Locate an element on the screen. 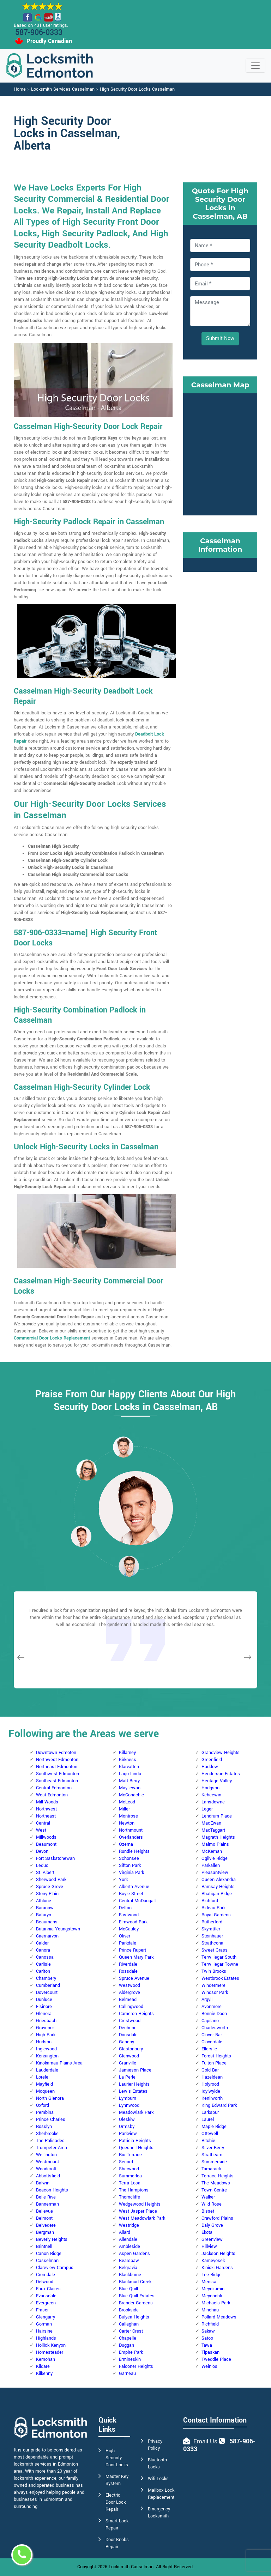 The image size is (271, 2576). Belmead is located at coordinates (128, 1999).